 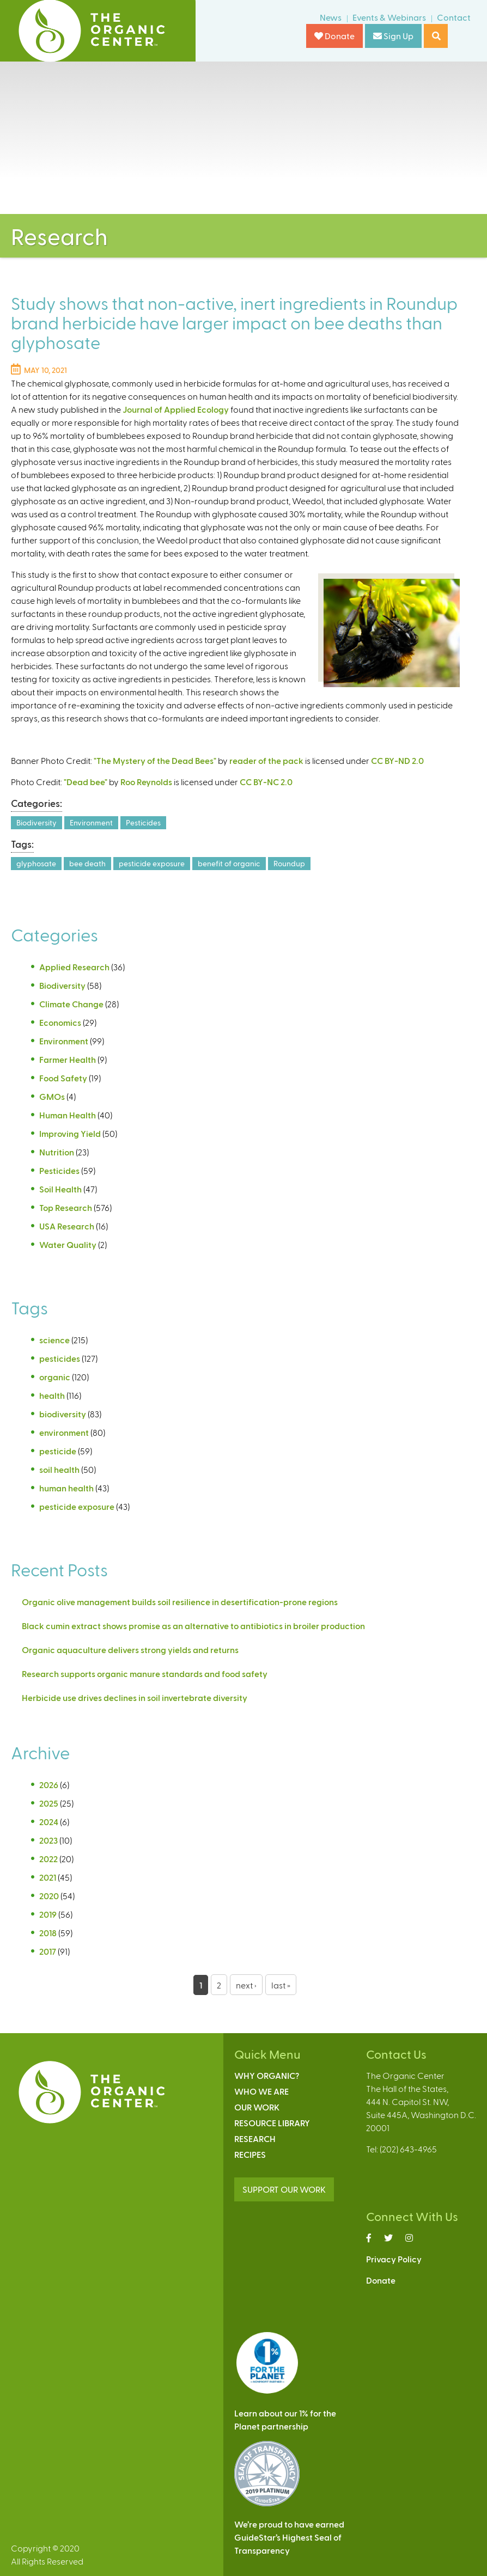 I want to click on "Dead bee", so click(x=85, y=781).